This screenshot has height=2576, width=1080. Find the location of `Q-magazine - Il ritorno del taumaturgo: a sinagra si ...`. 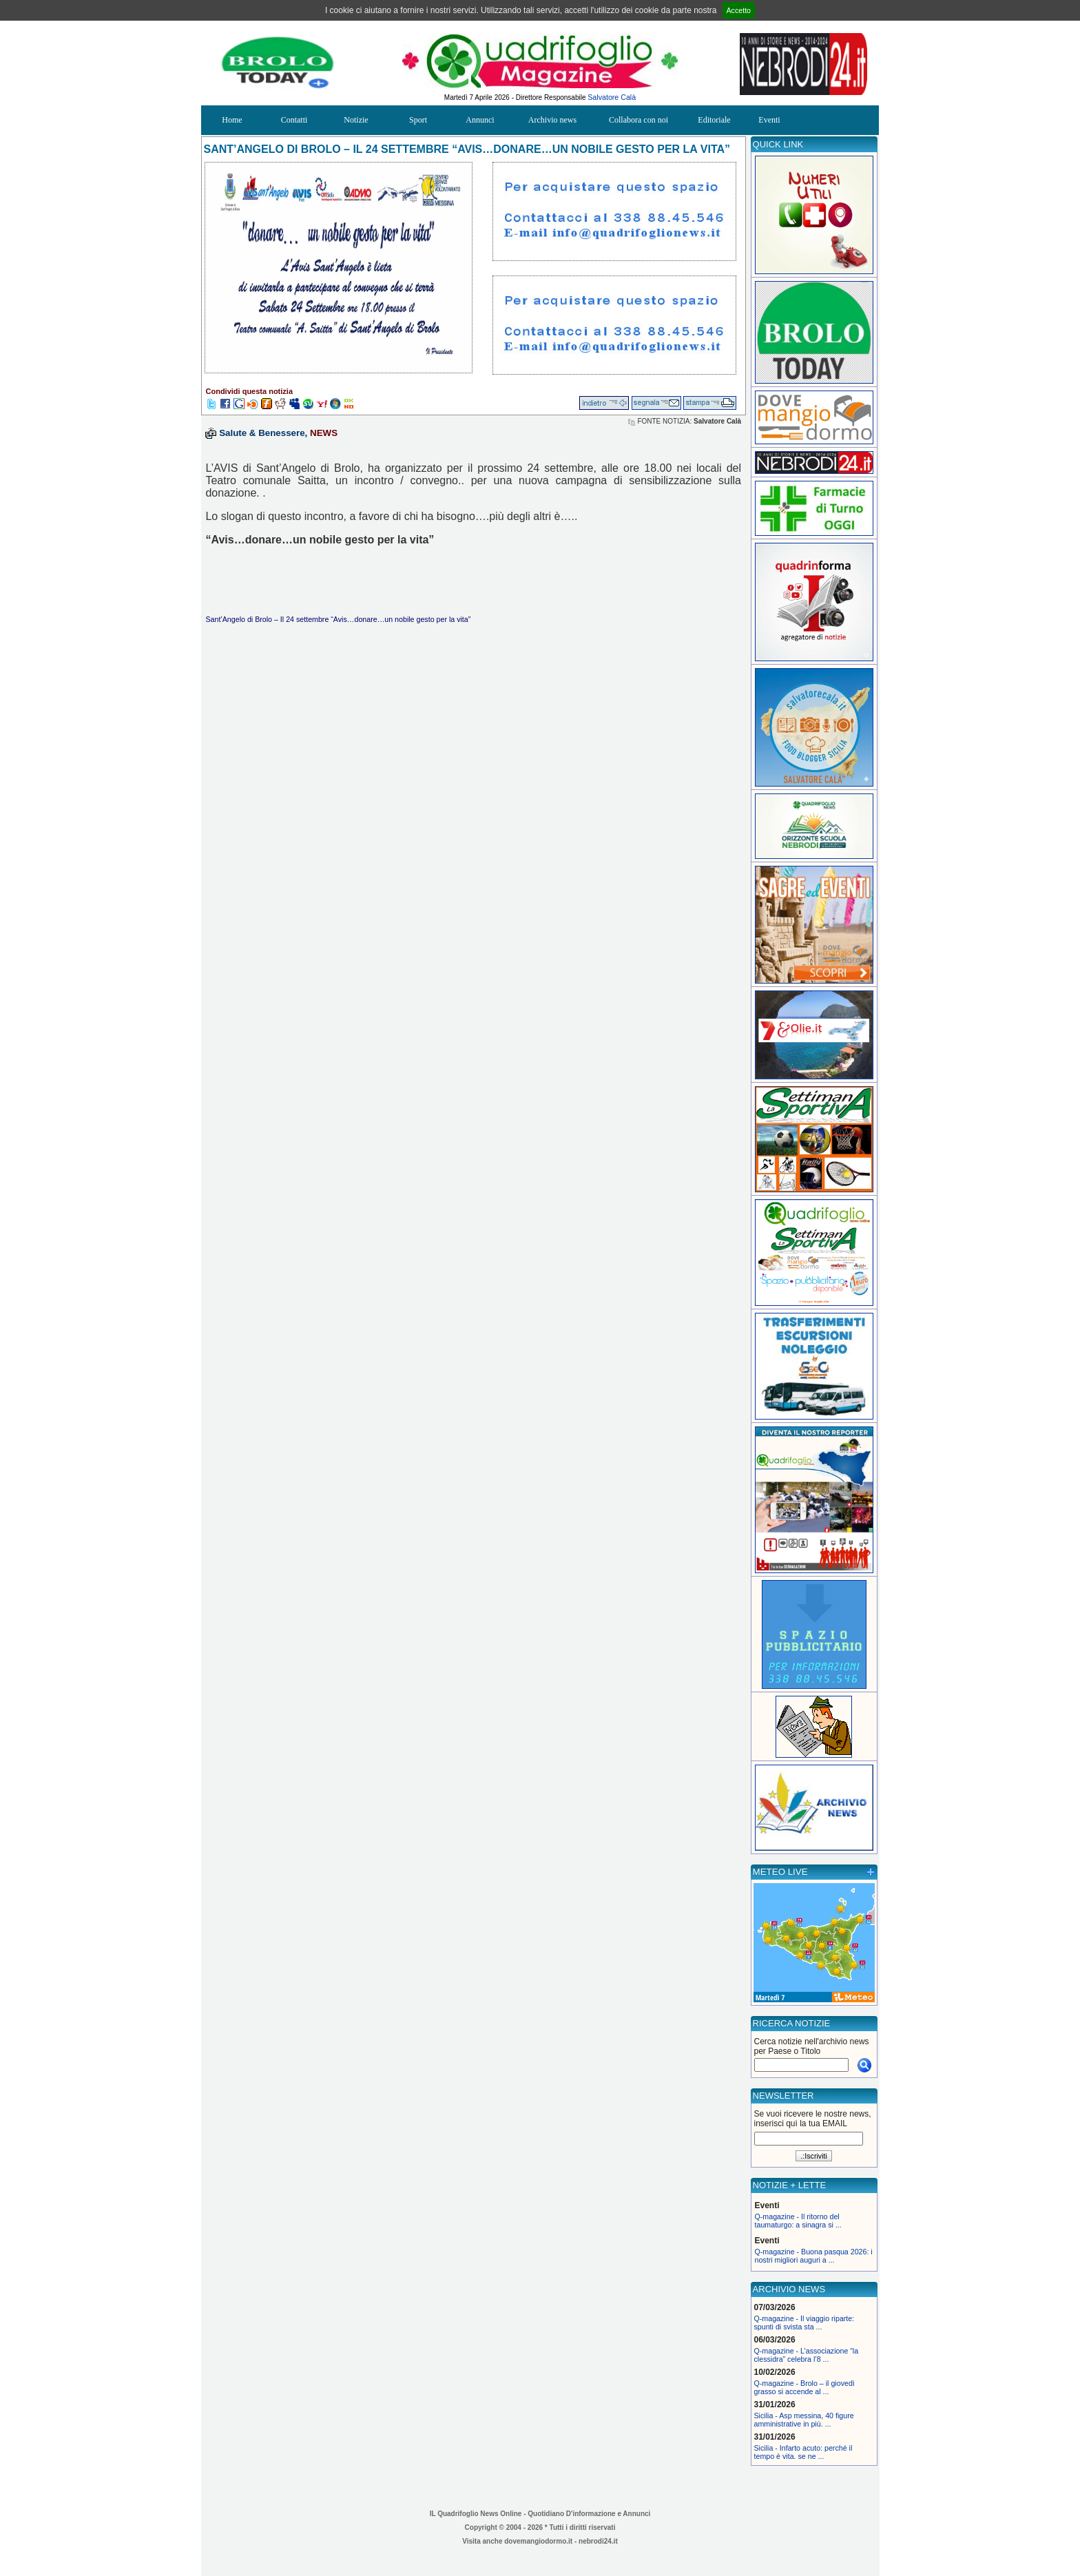

Q-magazine - Il ritorno del taumaturgo: a sinagra si ... is located at coordinates (798, 2220).